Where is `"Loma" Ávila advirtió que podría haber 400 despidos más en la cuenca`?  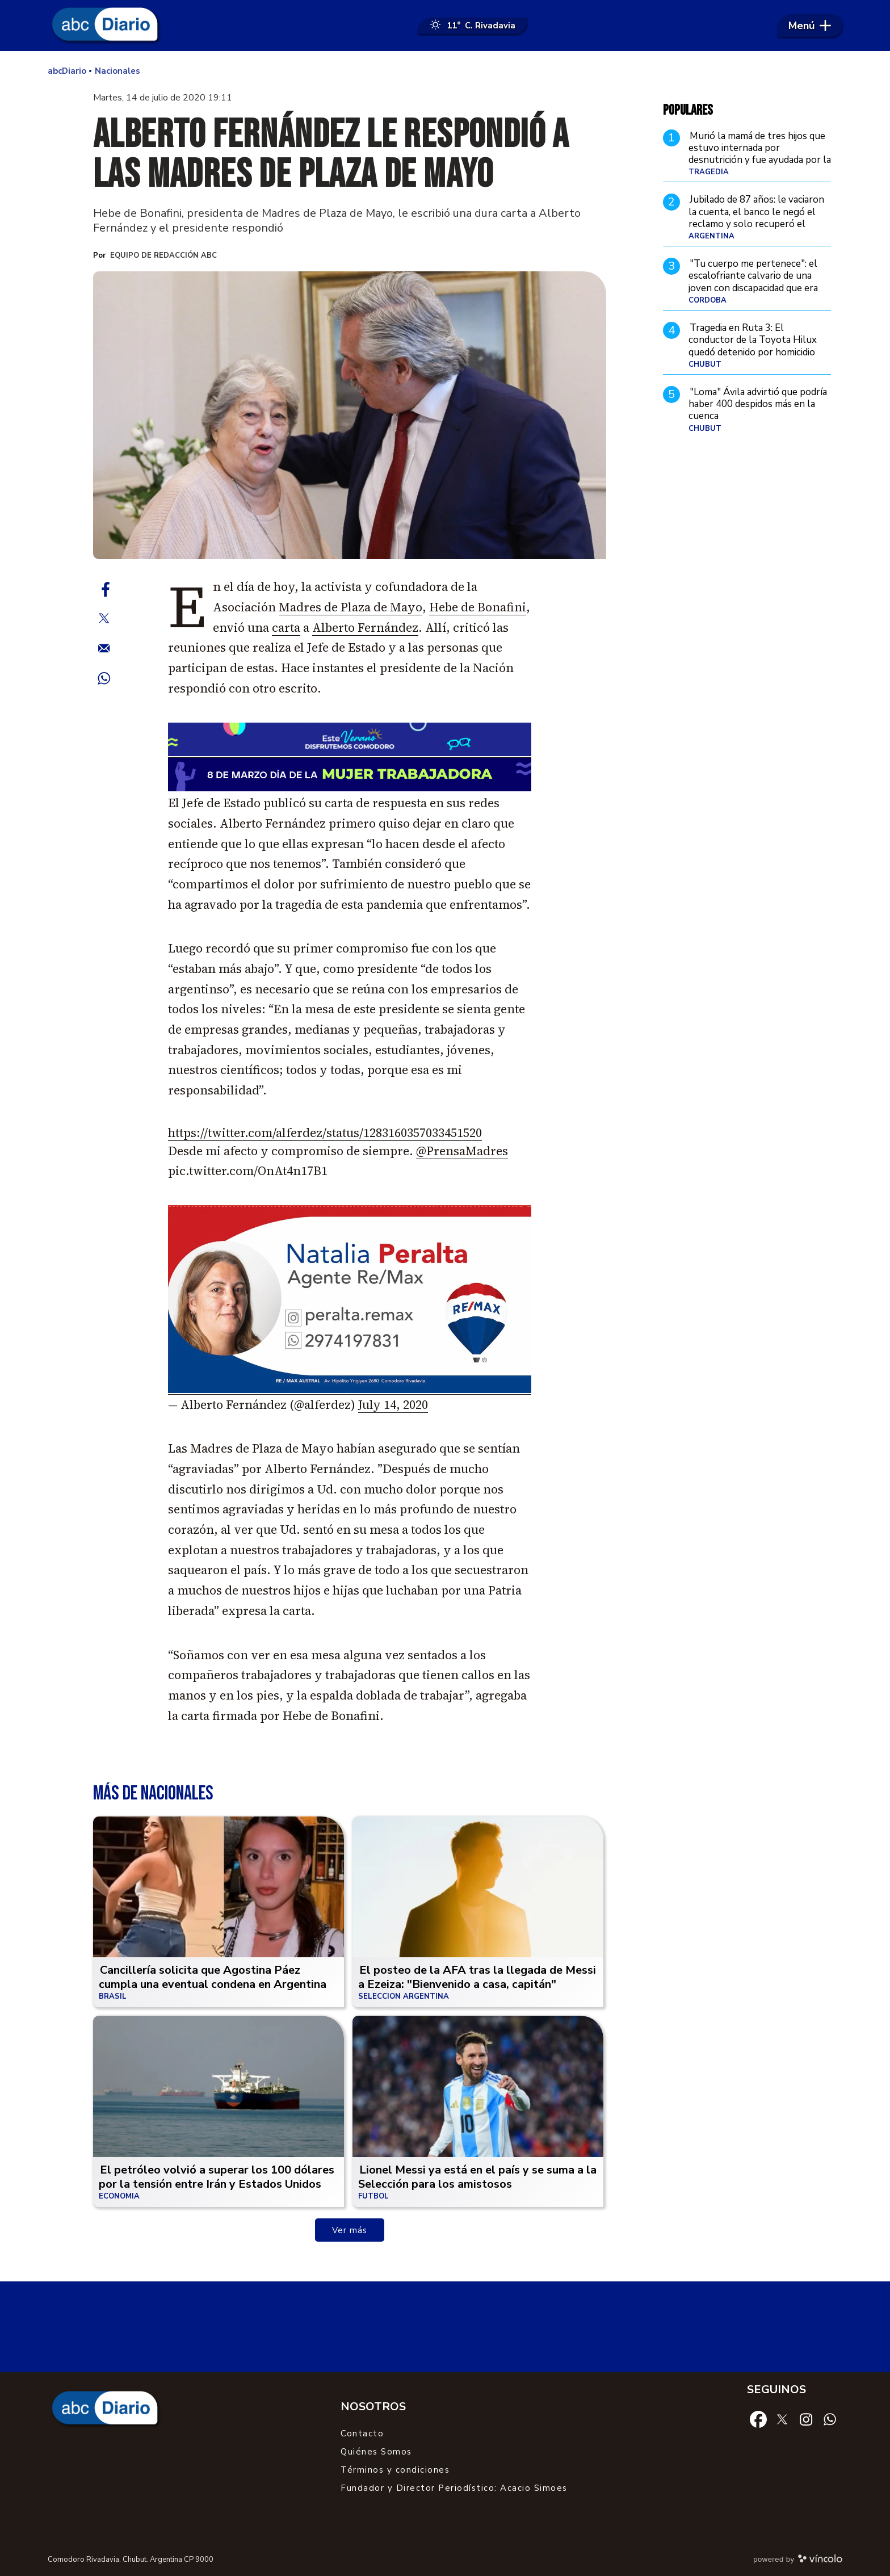 "Loma" Ávila advirtió que podría haber 400 despidos más en la cuenca is located at coordinates (758, 404).